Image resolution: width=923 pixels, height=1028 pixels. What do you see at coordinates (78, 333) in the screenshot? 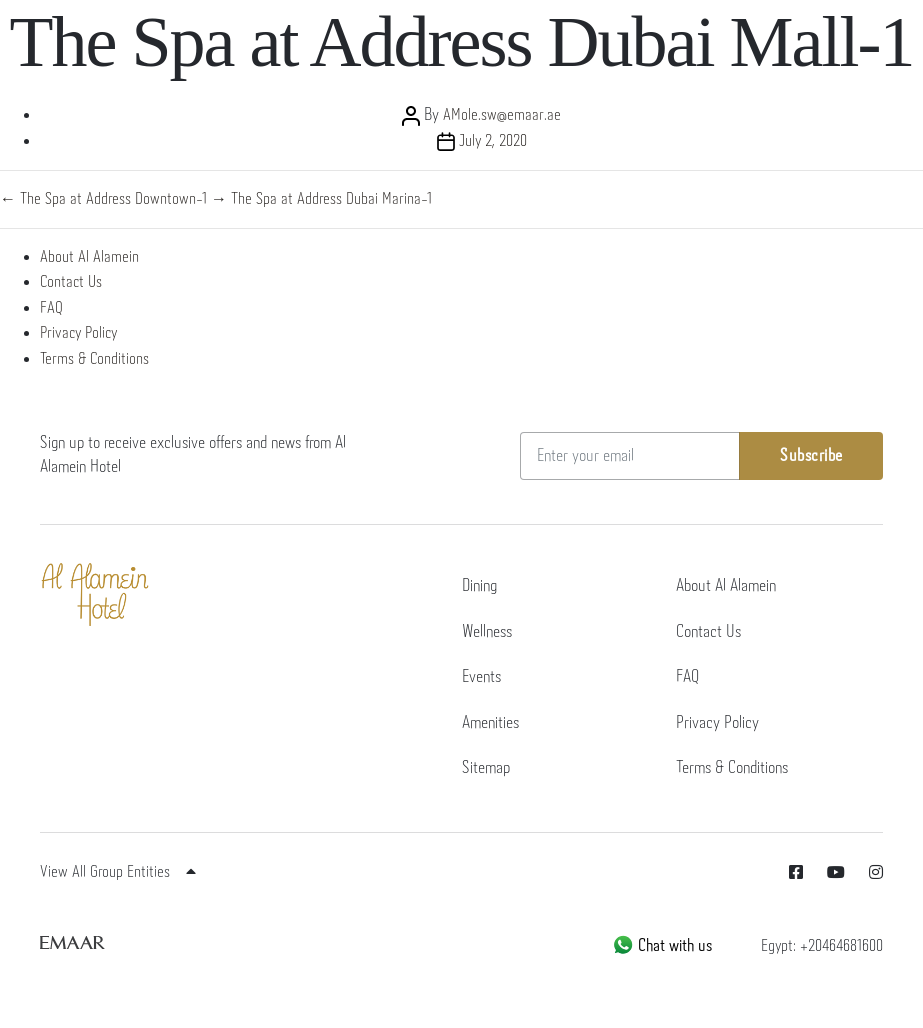
I see `Privacy Policy` at bounding box center [78, 333].